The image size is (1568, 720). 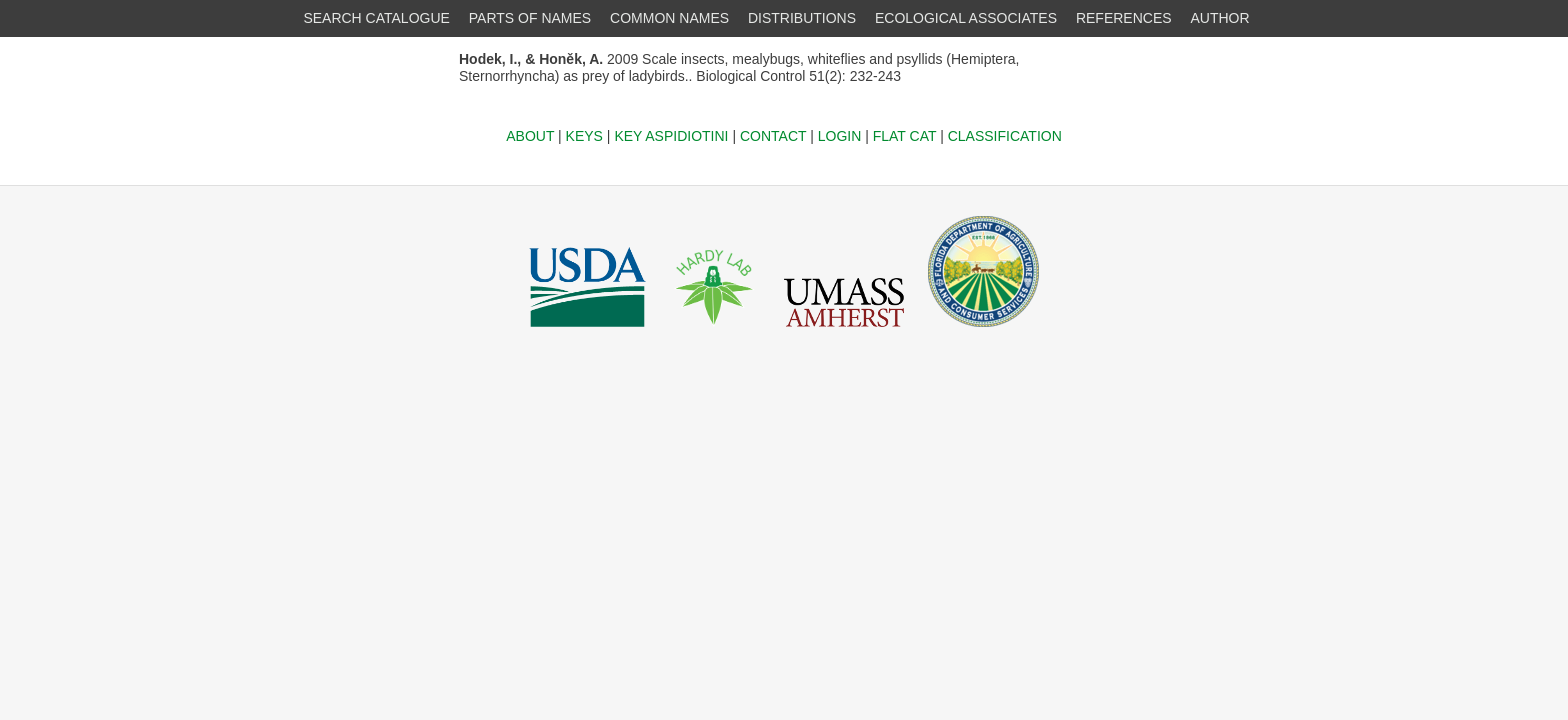 I want to click on KEYS, so click(x=584, y=136).